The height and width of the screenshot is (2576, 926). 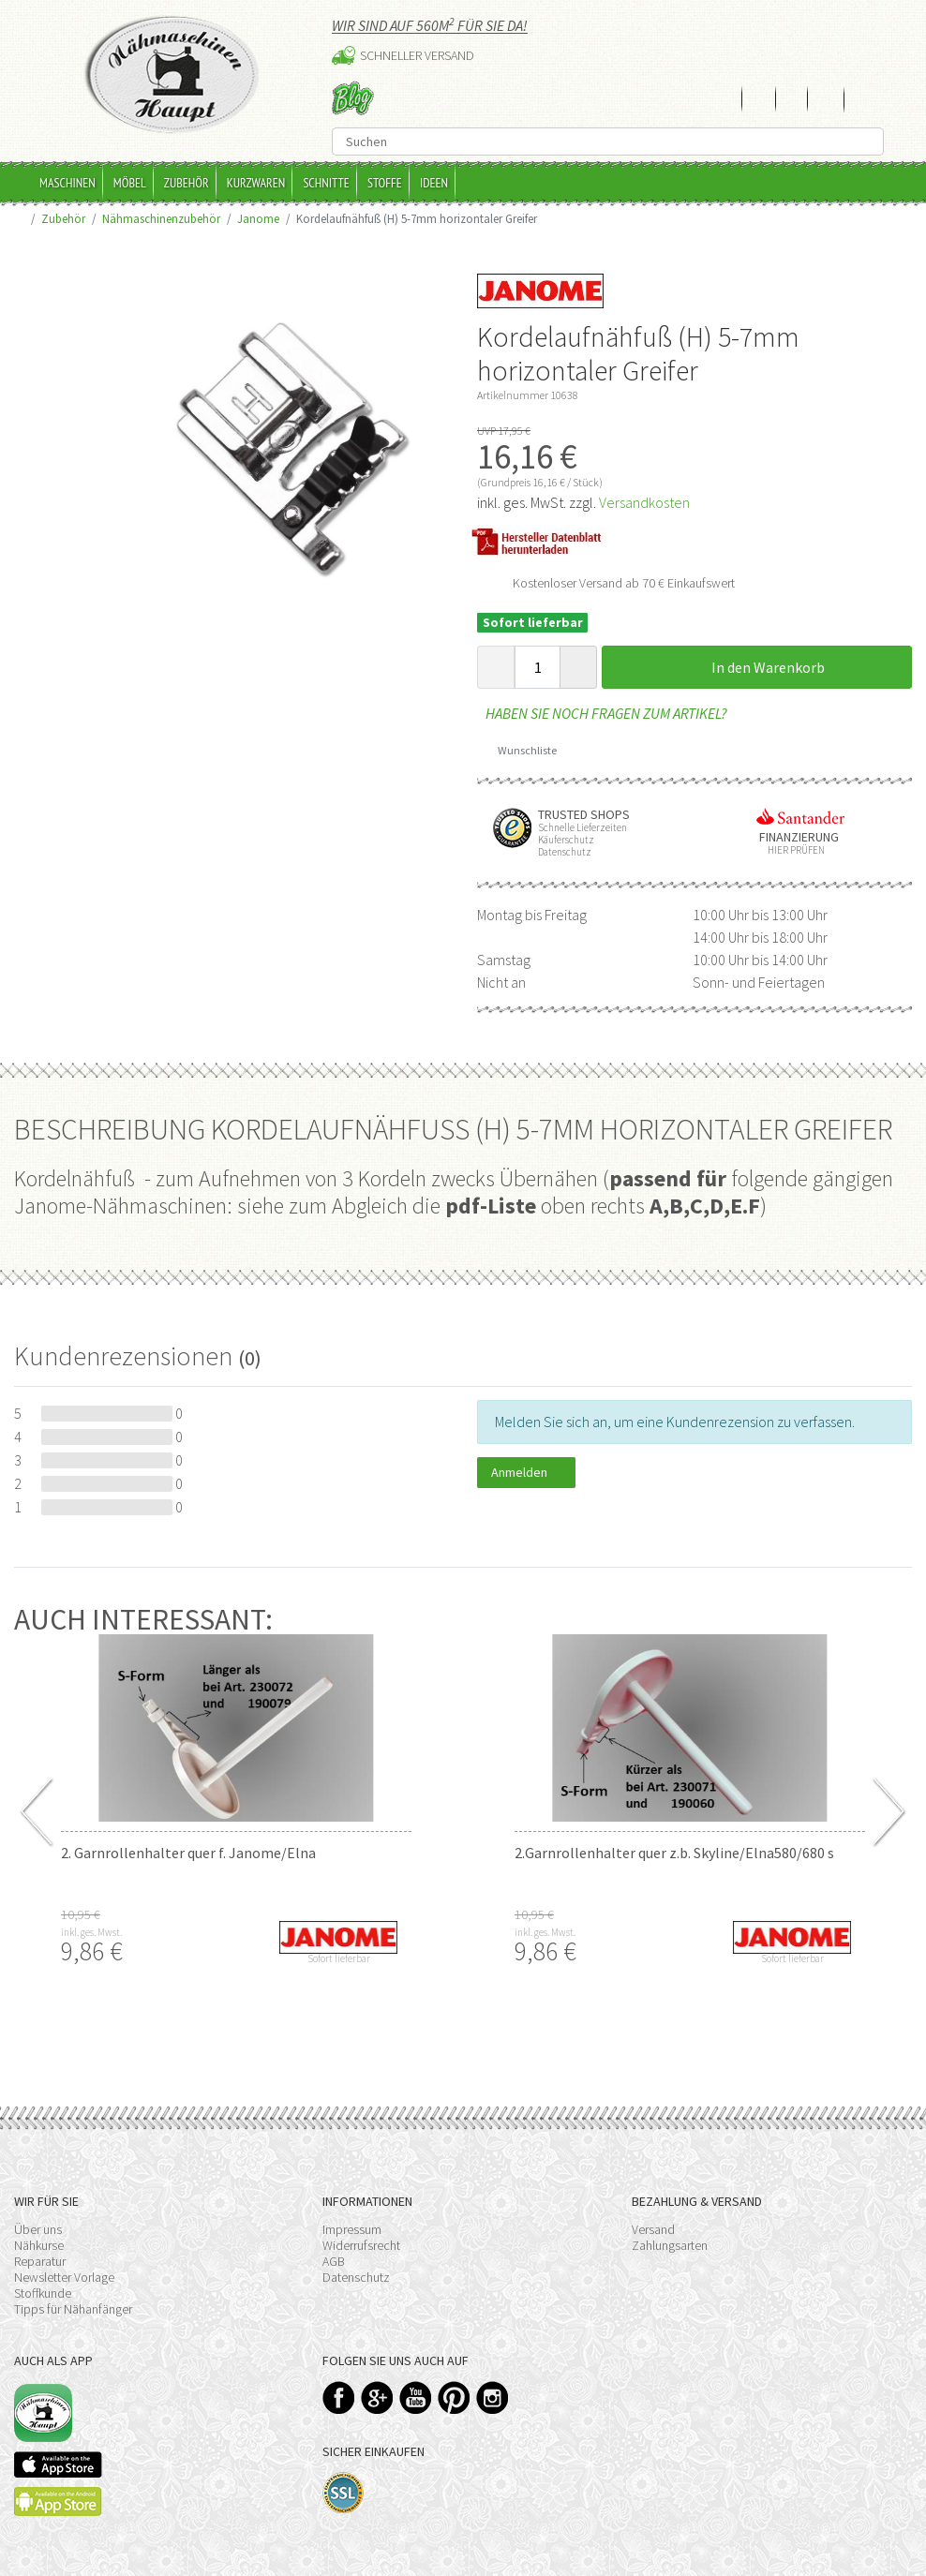 I want to click on Tipps für Nähanfänger, so click(x=73, y=2309).